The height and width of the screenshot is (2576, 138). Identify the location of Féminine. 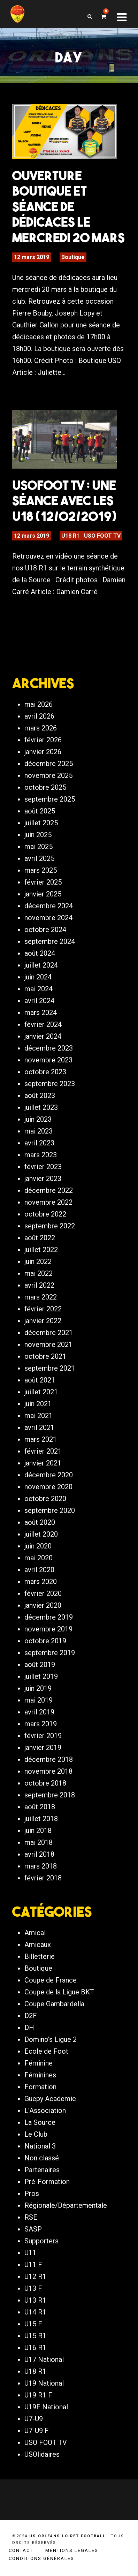
(38, 2063).